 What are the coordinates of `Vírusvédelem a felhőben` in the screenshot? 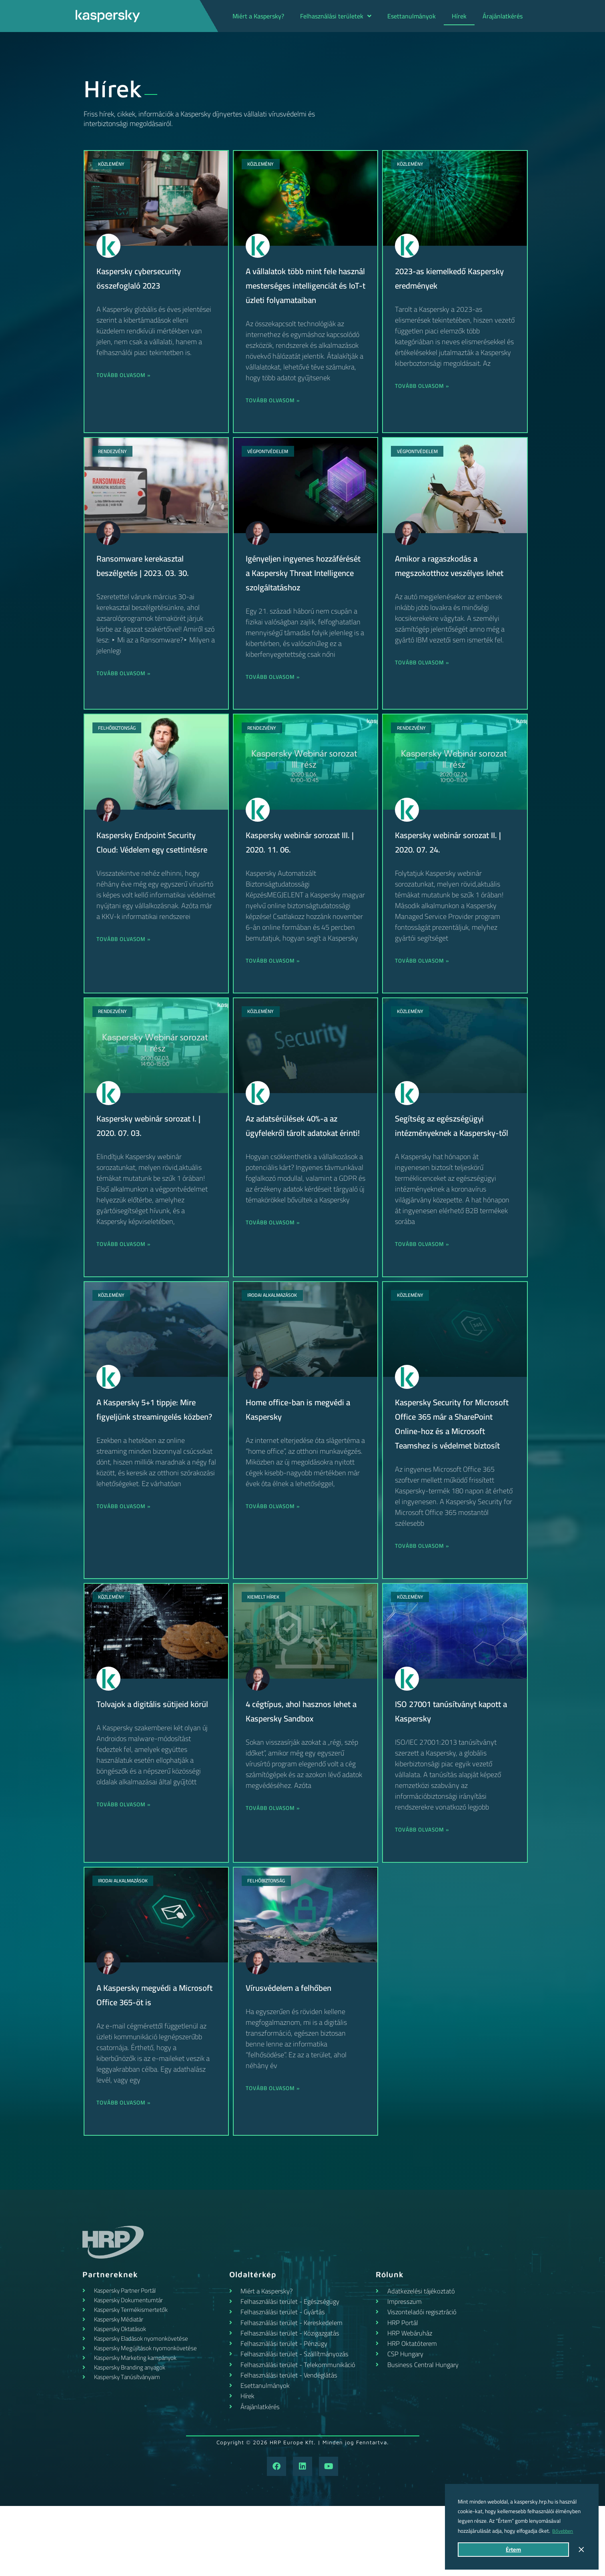 It's located at (292, 2045).